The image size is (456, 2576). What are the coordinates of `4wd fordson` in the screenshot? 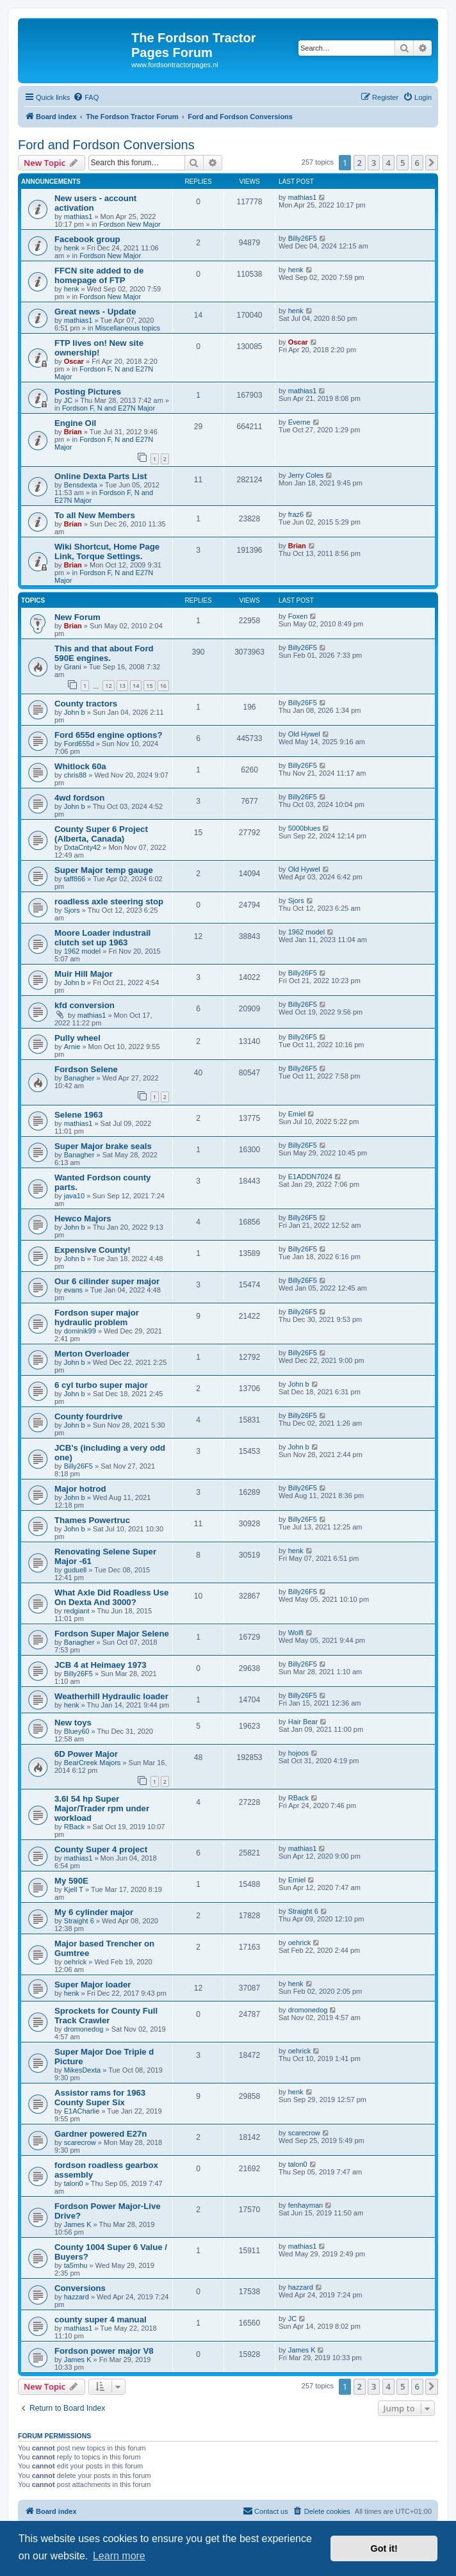 It's located at (79, 798).